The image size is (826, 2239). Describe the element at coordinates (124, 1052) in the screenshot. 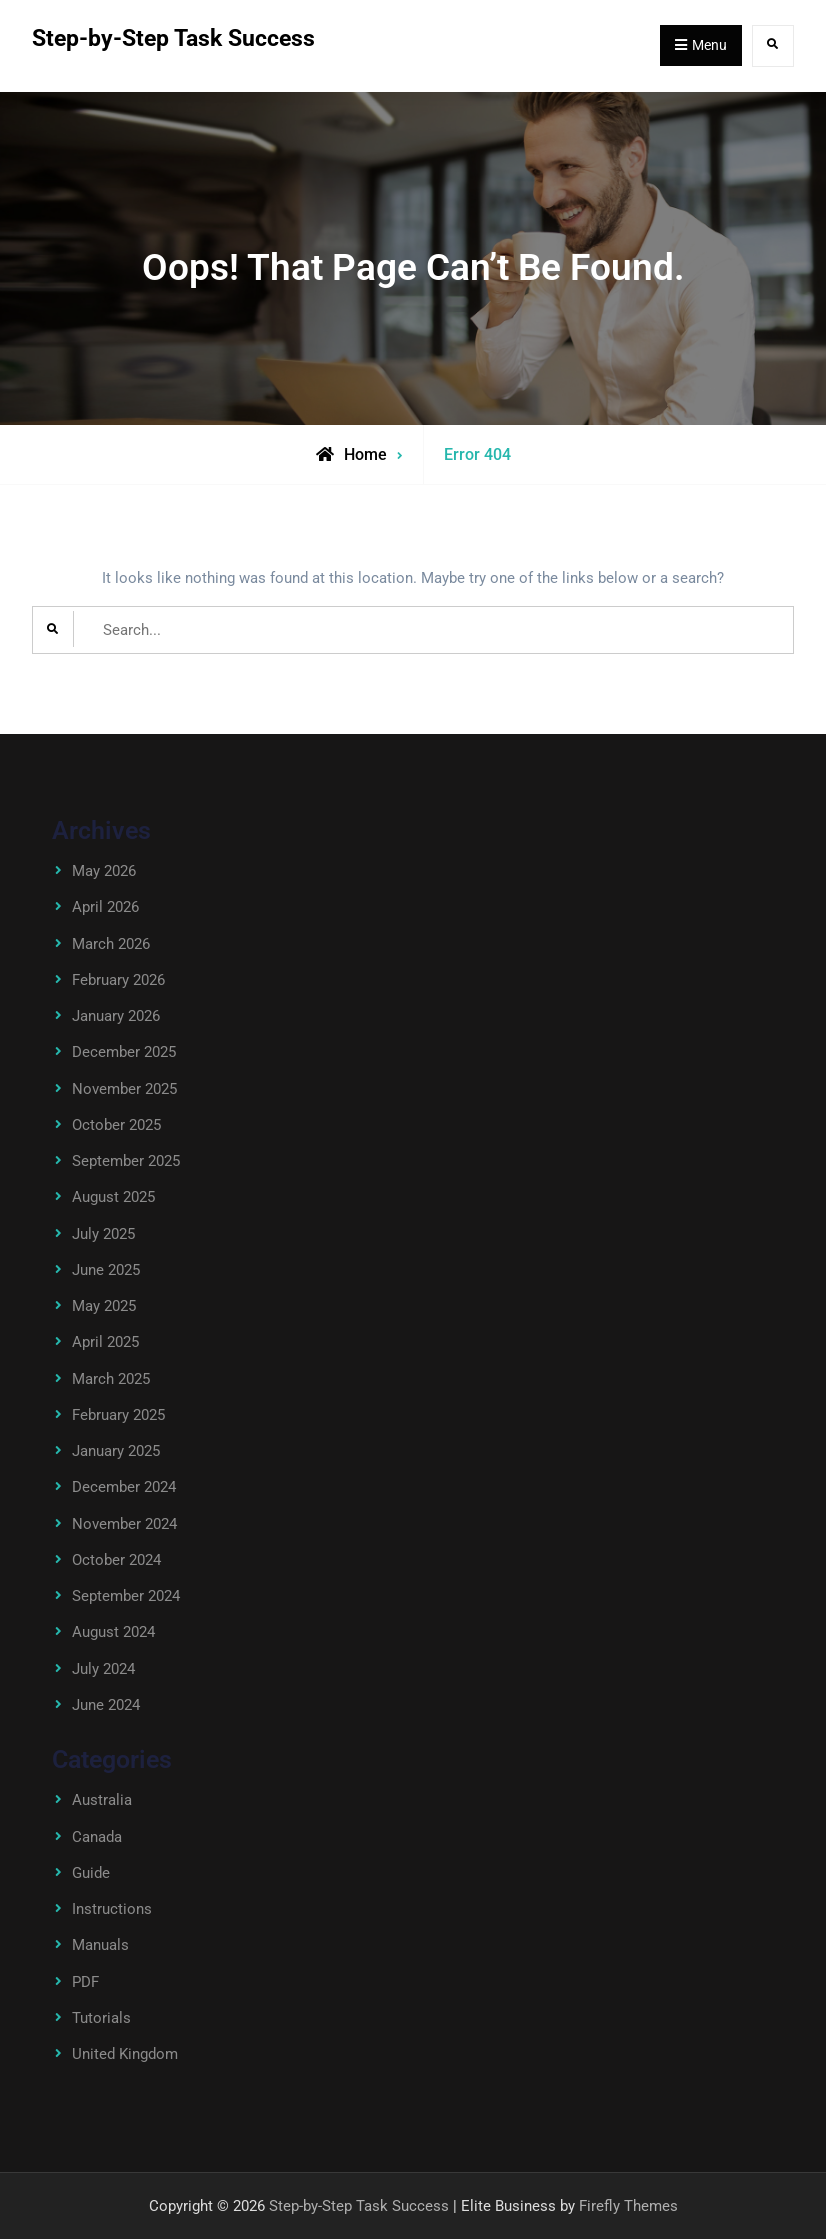

I see `December 2025` at that location.